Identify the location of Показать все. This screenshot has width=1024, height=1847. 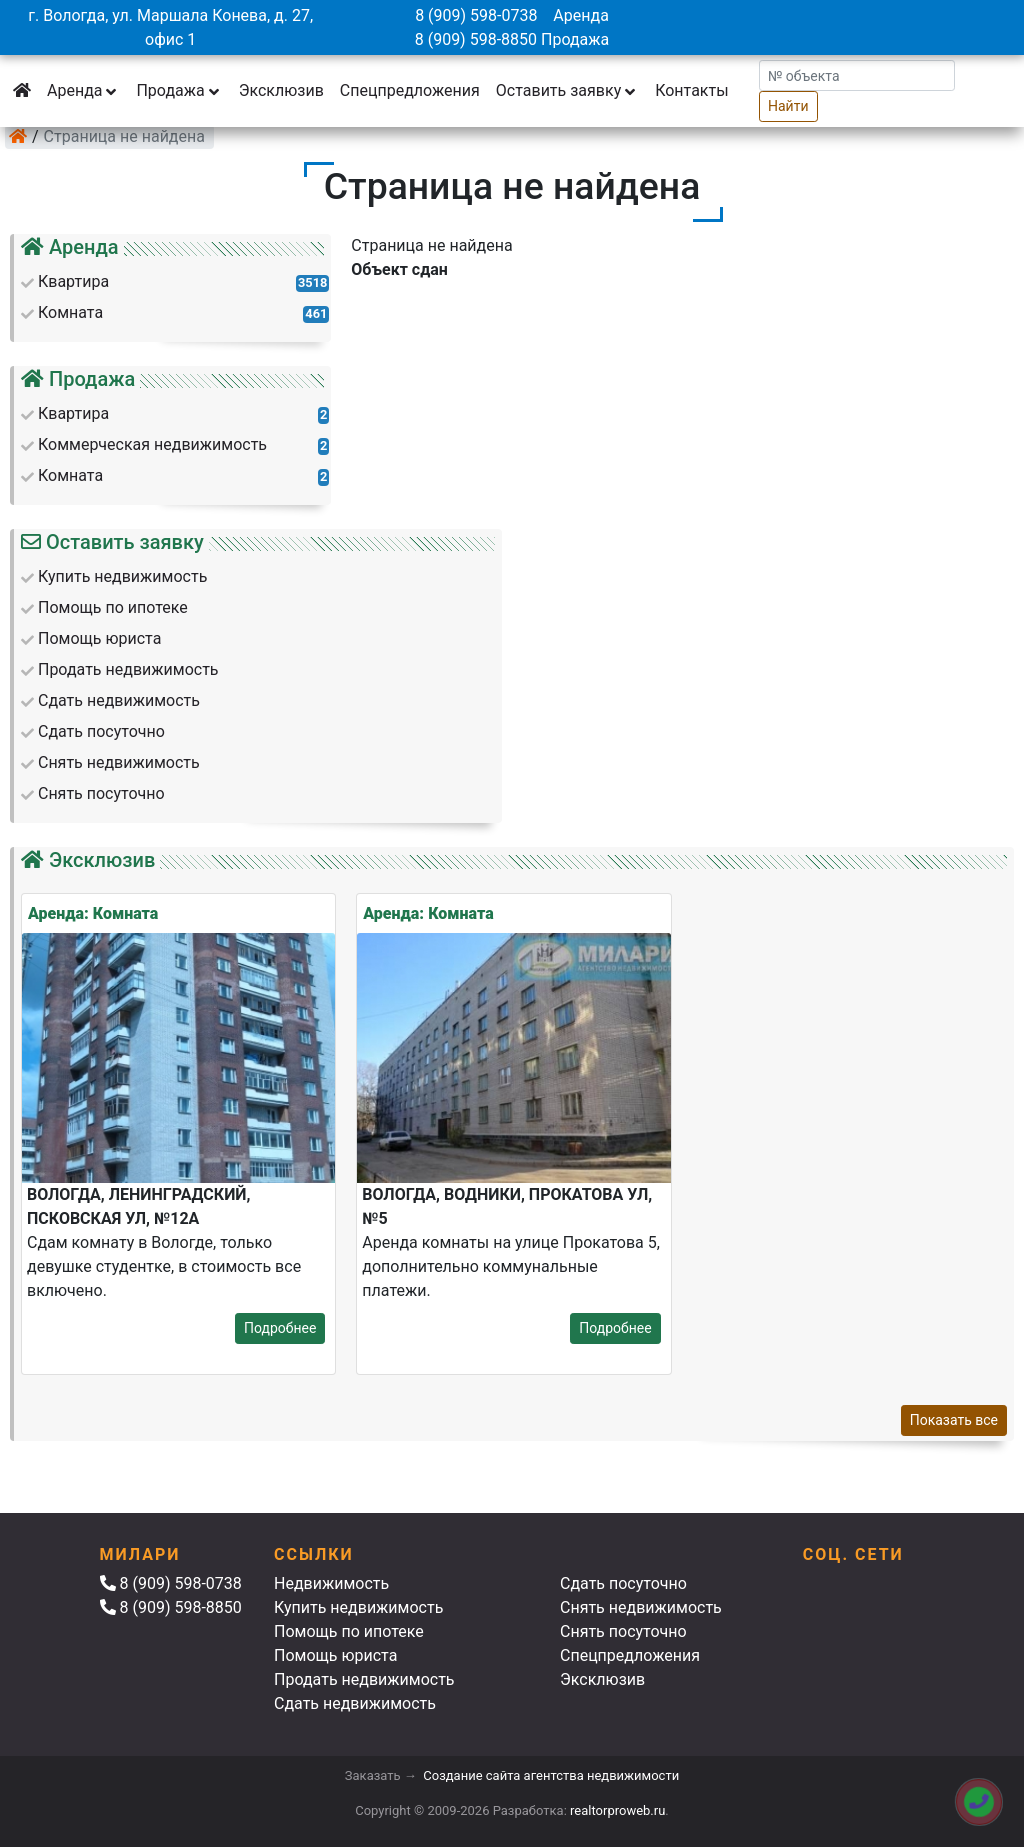
(954, 1420).